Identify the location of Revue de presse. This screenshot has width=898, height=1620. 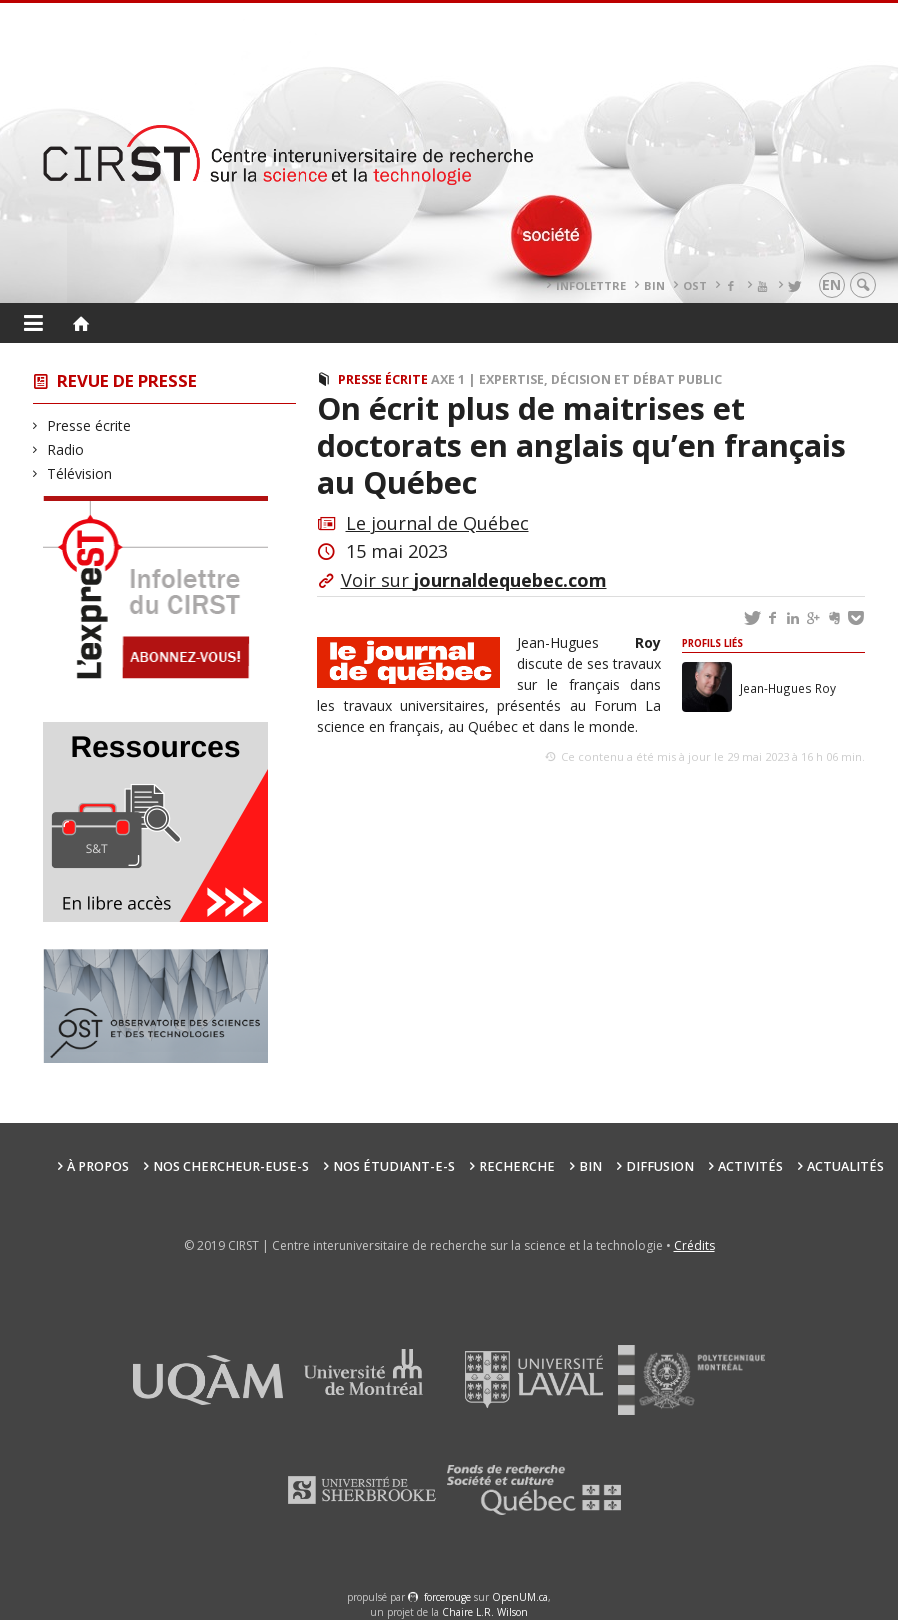
(127, 380).